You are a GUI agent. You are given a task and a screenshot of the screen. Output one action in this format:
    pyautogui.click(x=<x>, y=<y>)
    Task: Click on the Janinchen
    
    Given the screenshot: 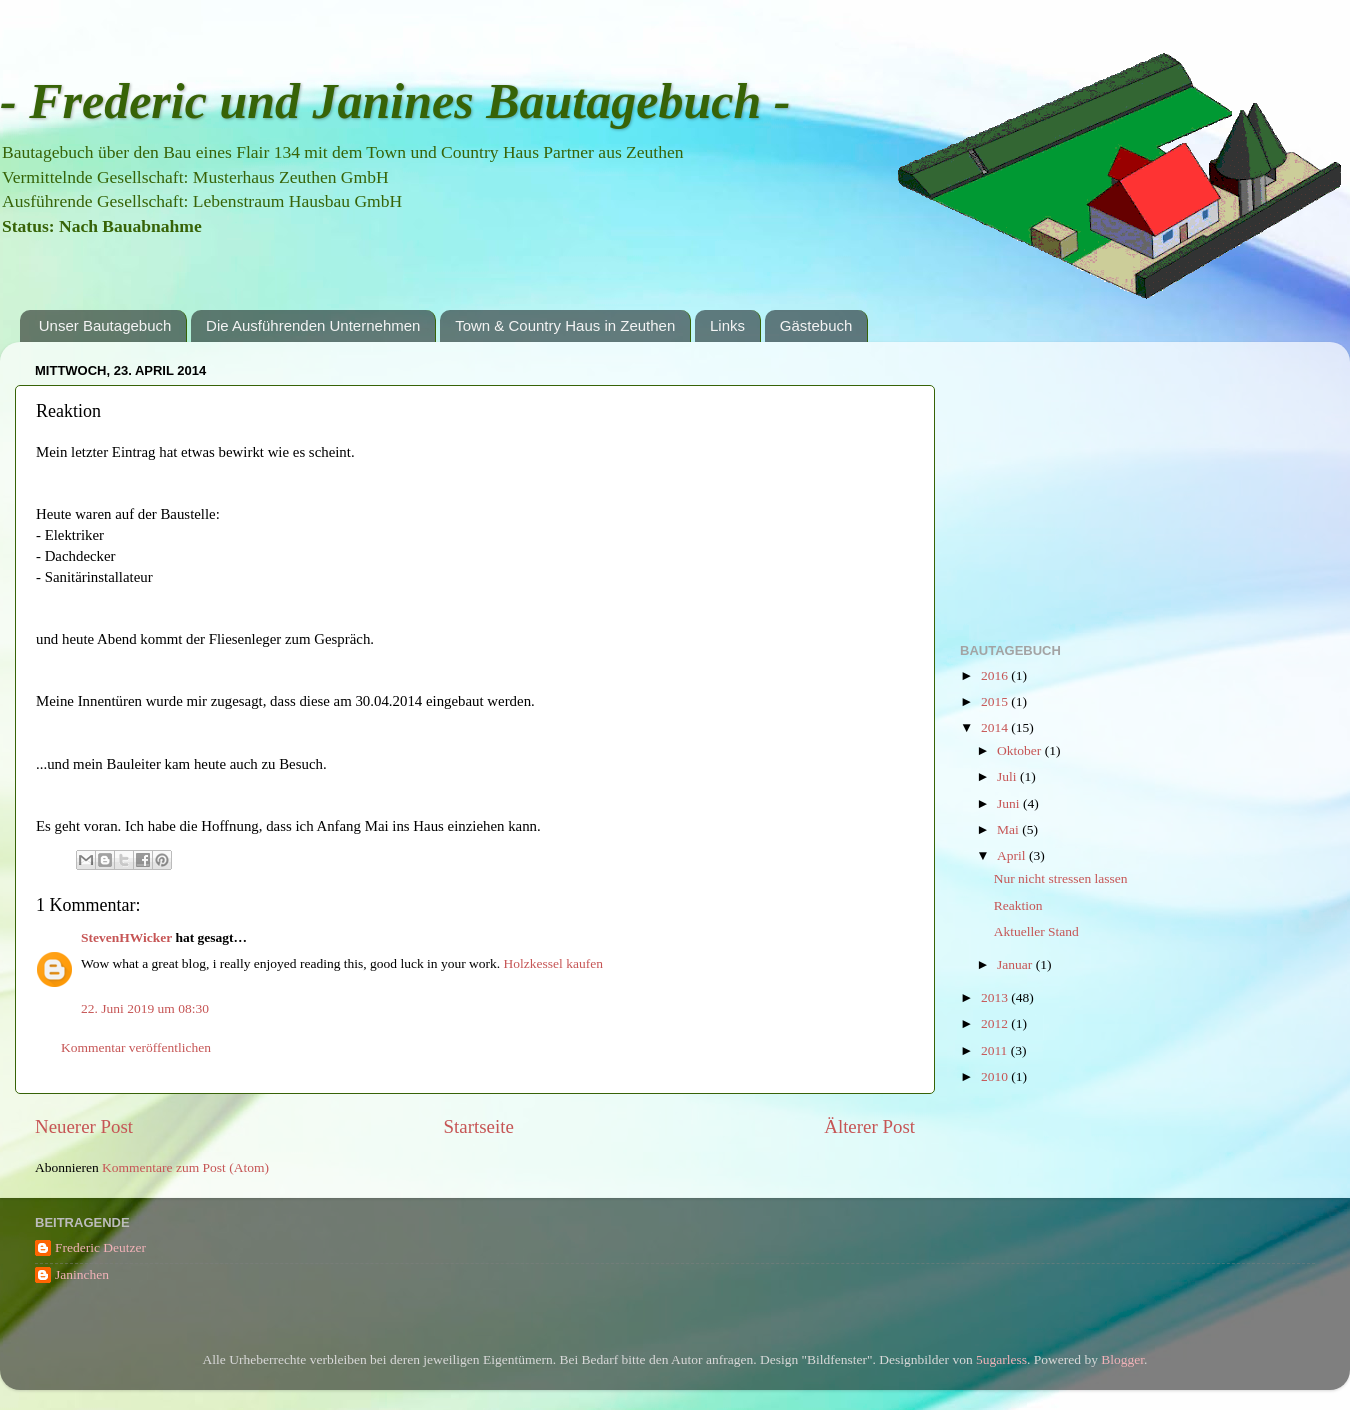 What is the action you would take?
    pyautogui.click(x=82, y=1274)
    